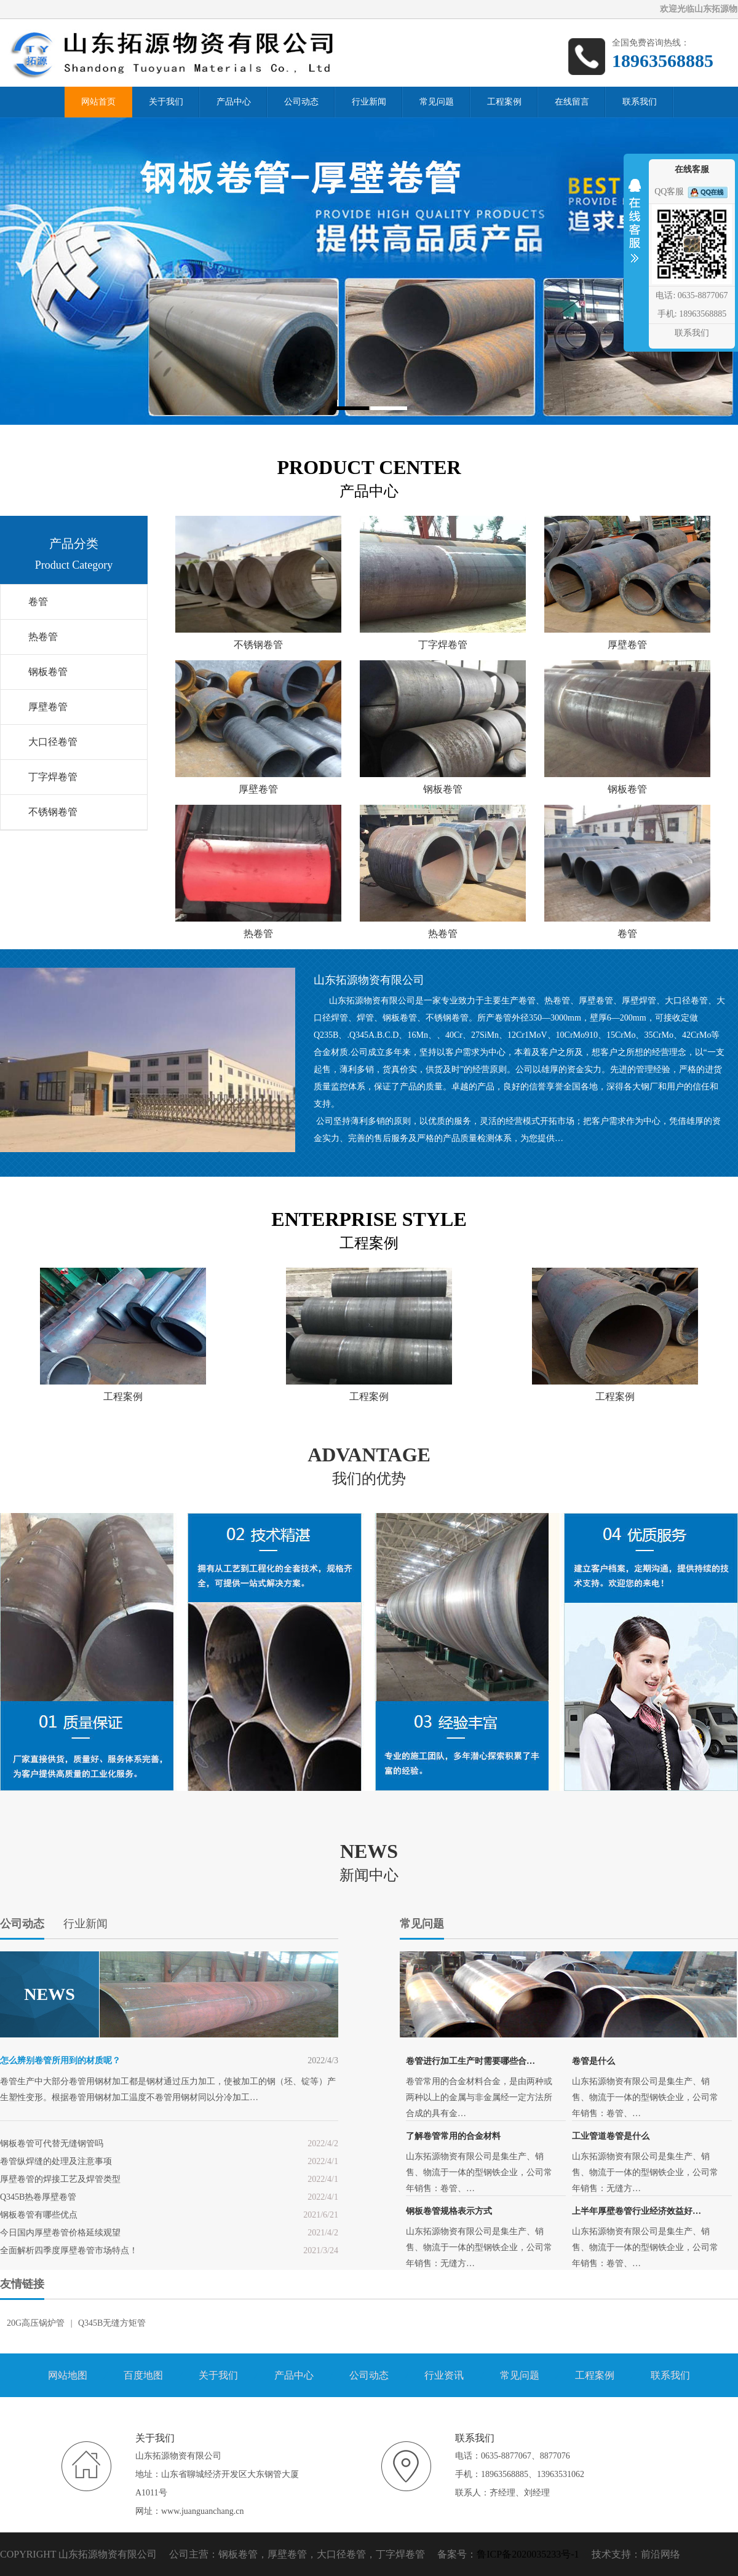  I want to click on 网站地图, so click(67, 2375).